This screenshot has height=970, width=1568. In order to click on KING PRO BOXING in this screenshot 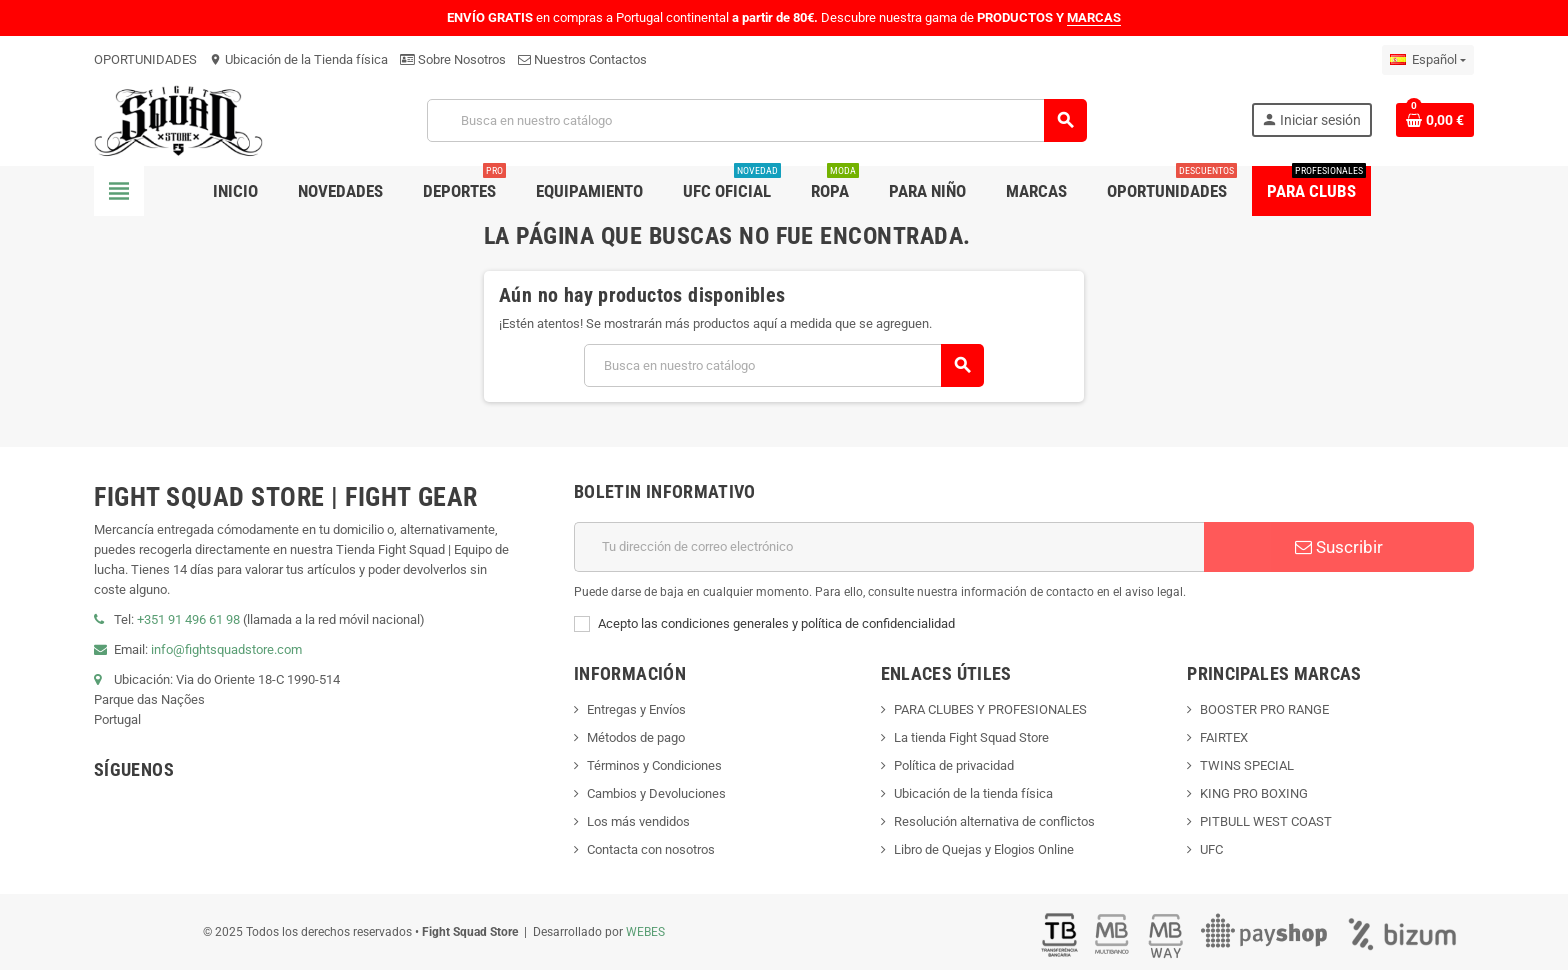, I will do `click(1254, 793)`.